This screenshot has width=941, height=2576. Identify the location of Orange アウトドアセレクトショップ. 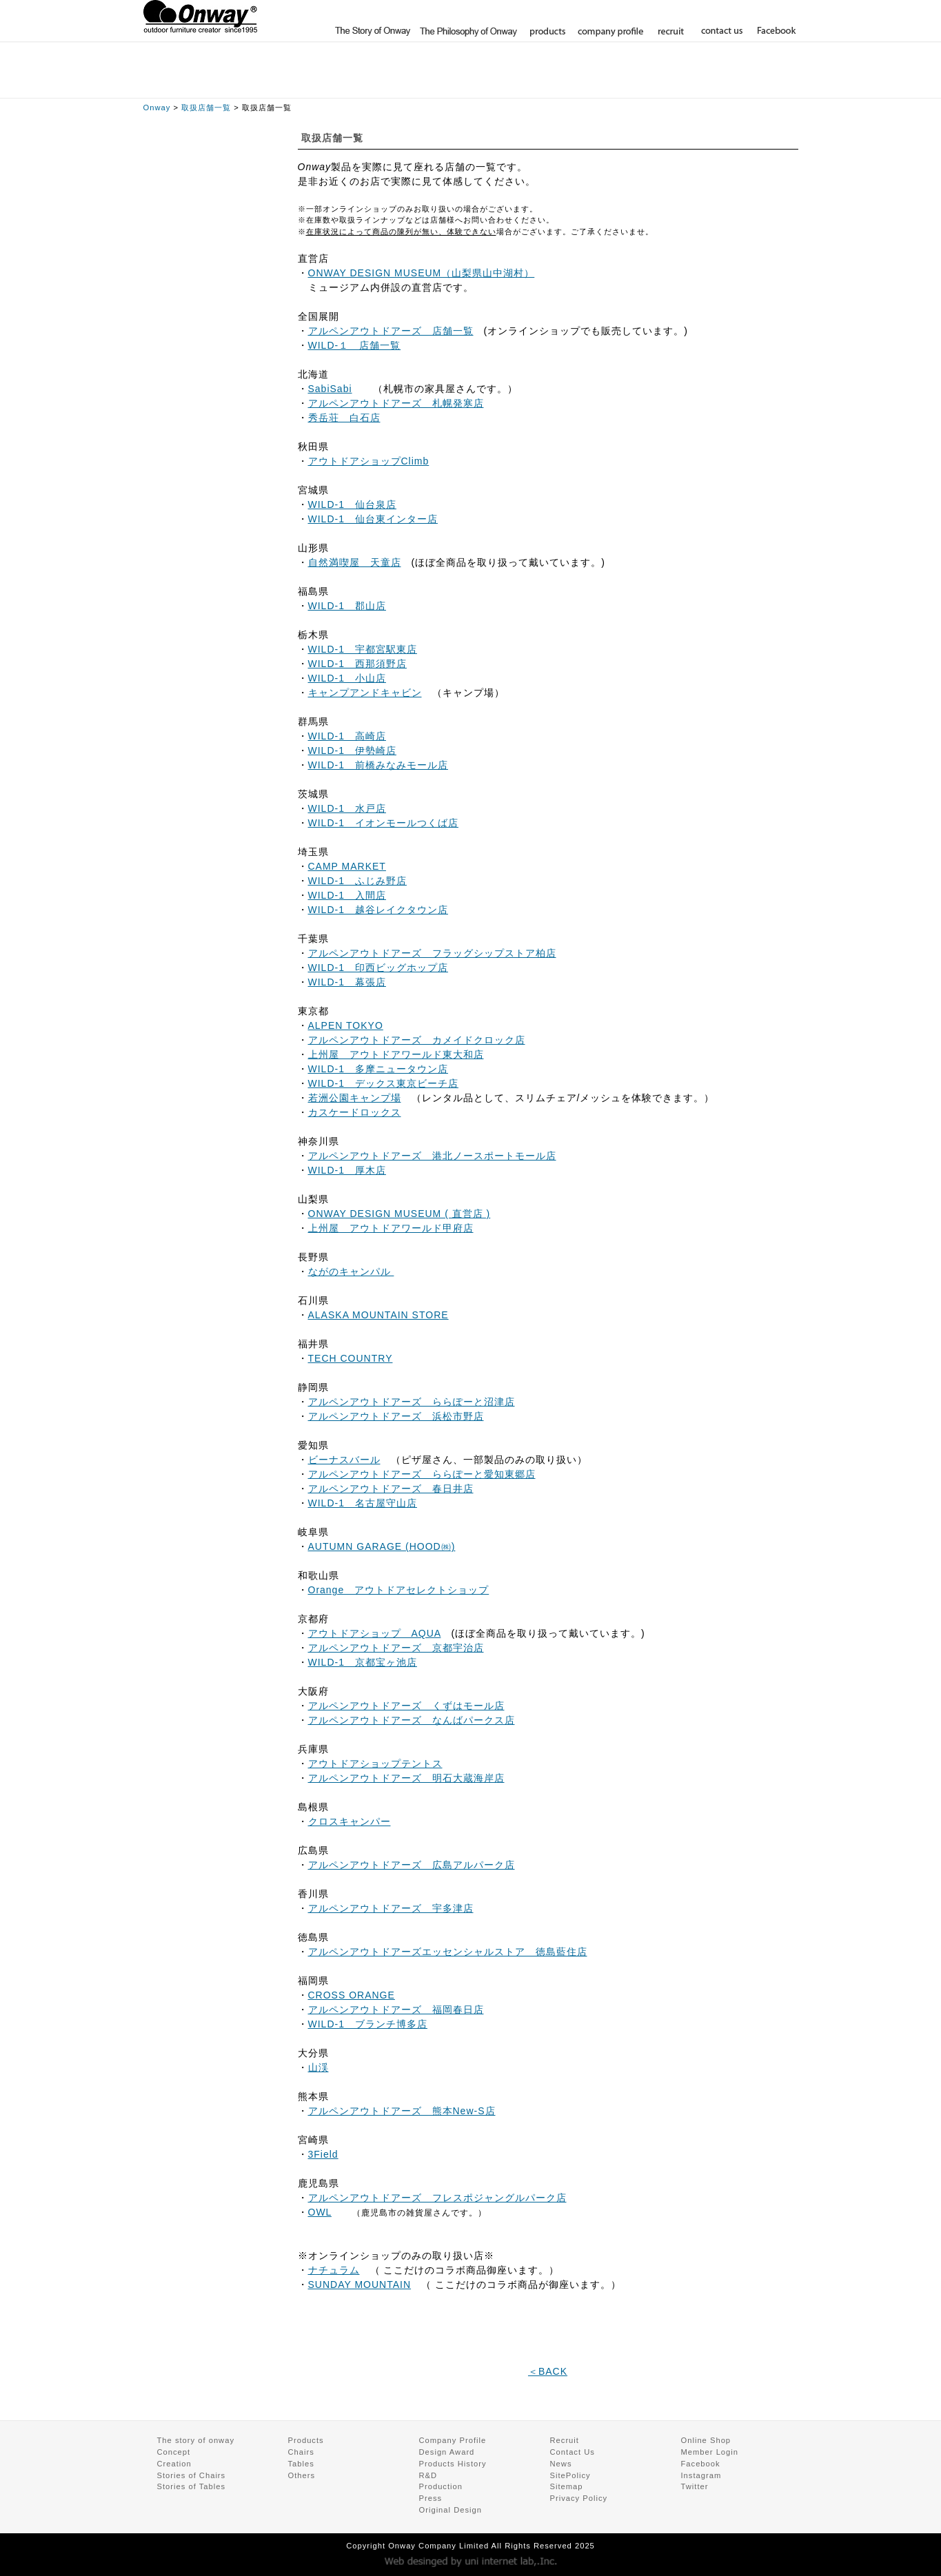
(398, 1589).